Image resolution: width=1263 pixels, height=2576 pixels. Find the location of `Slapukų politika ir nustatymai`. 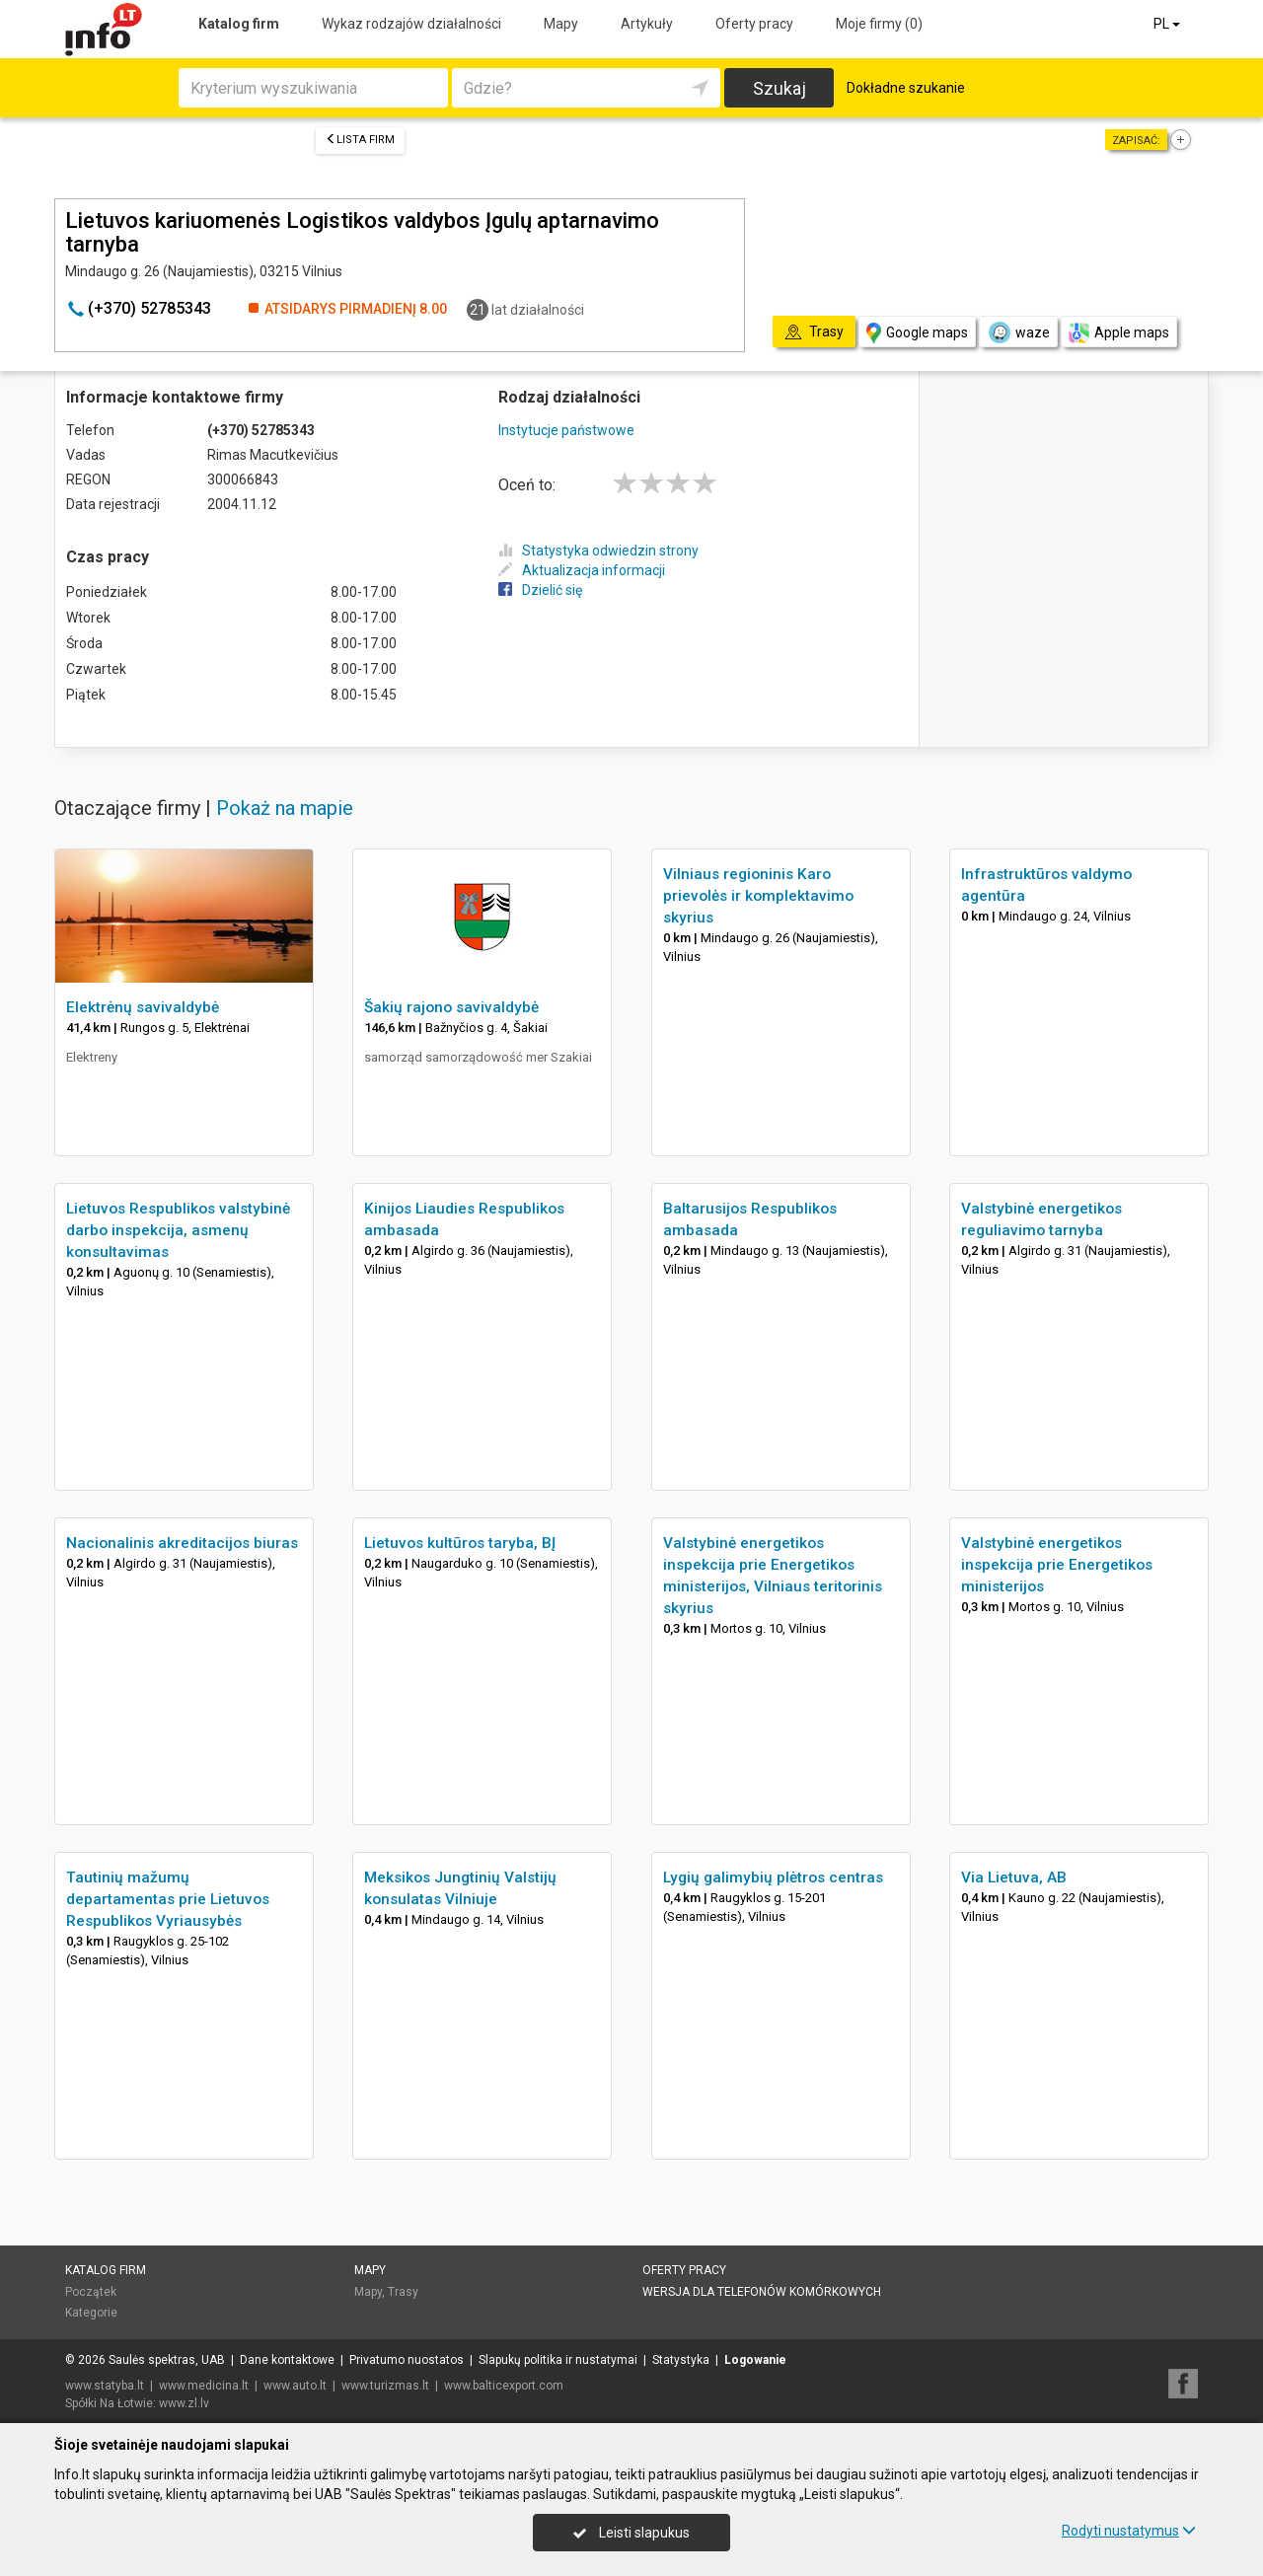

Slapukų politika ir nustatymai is located at coordinates (558, 2360).